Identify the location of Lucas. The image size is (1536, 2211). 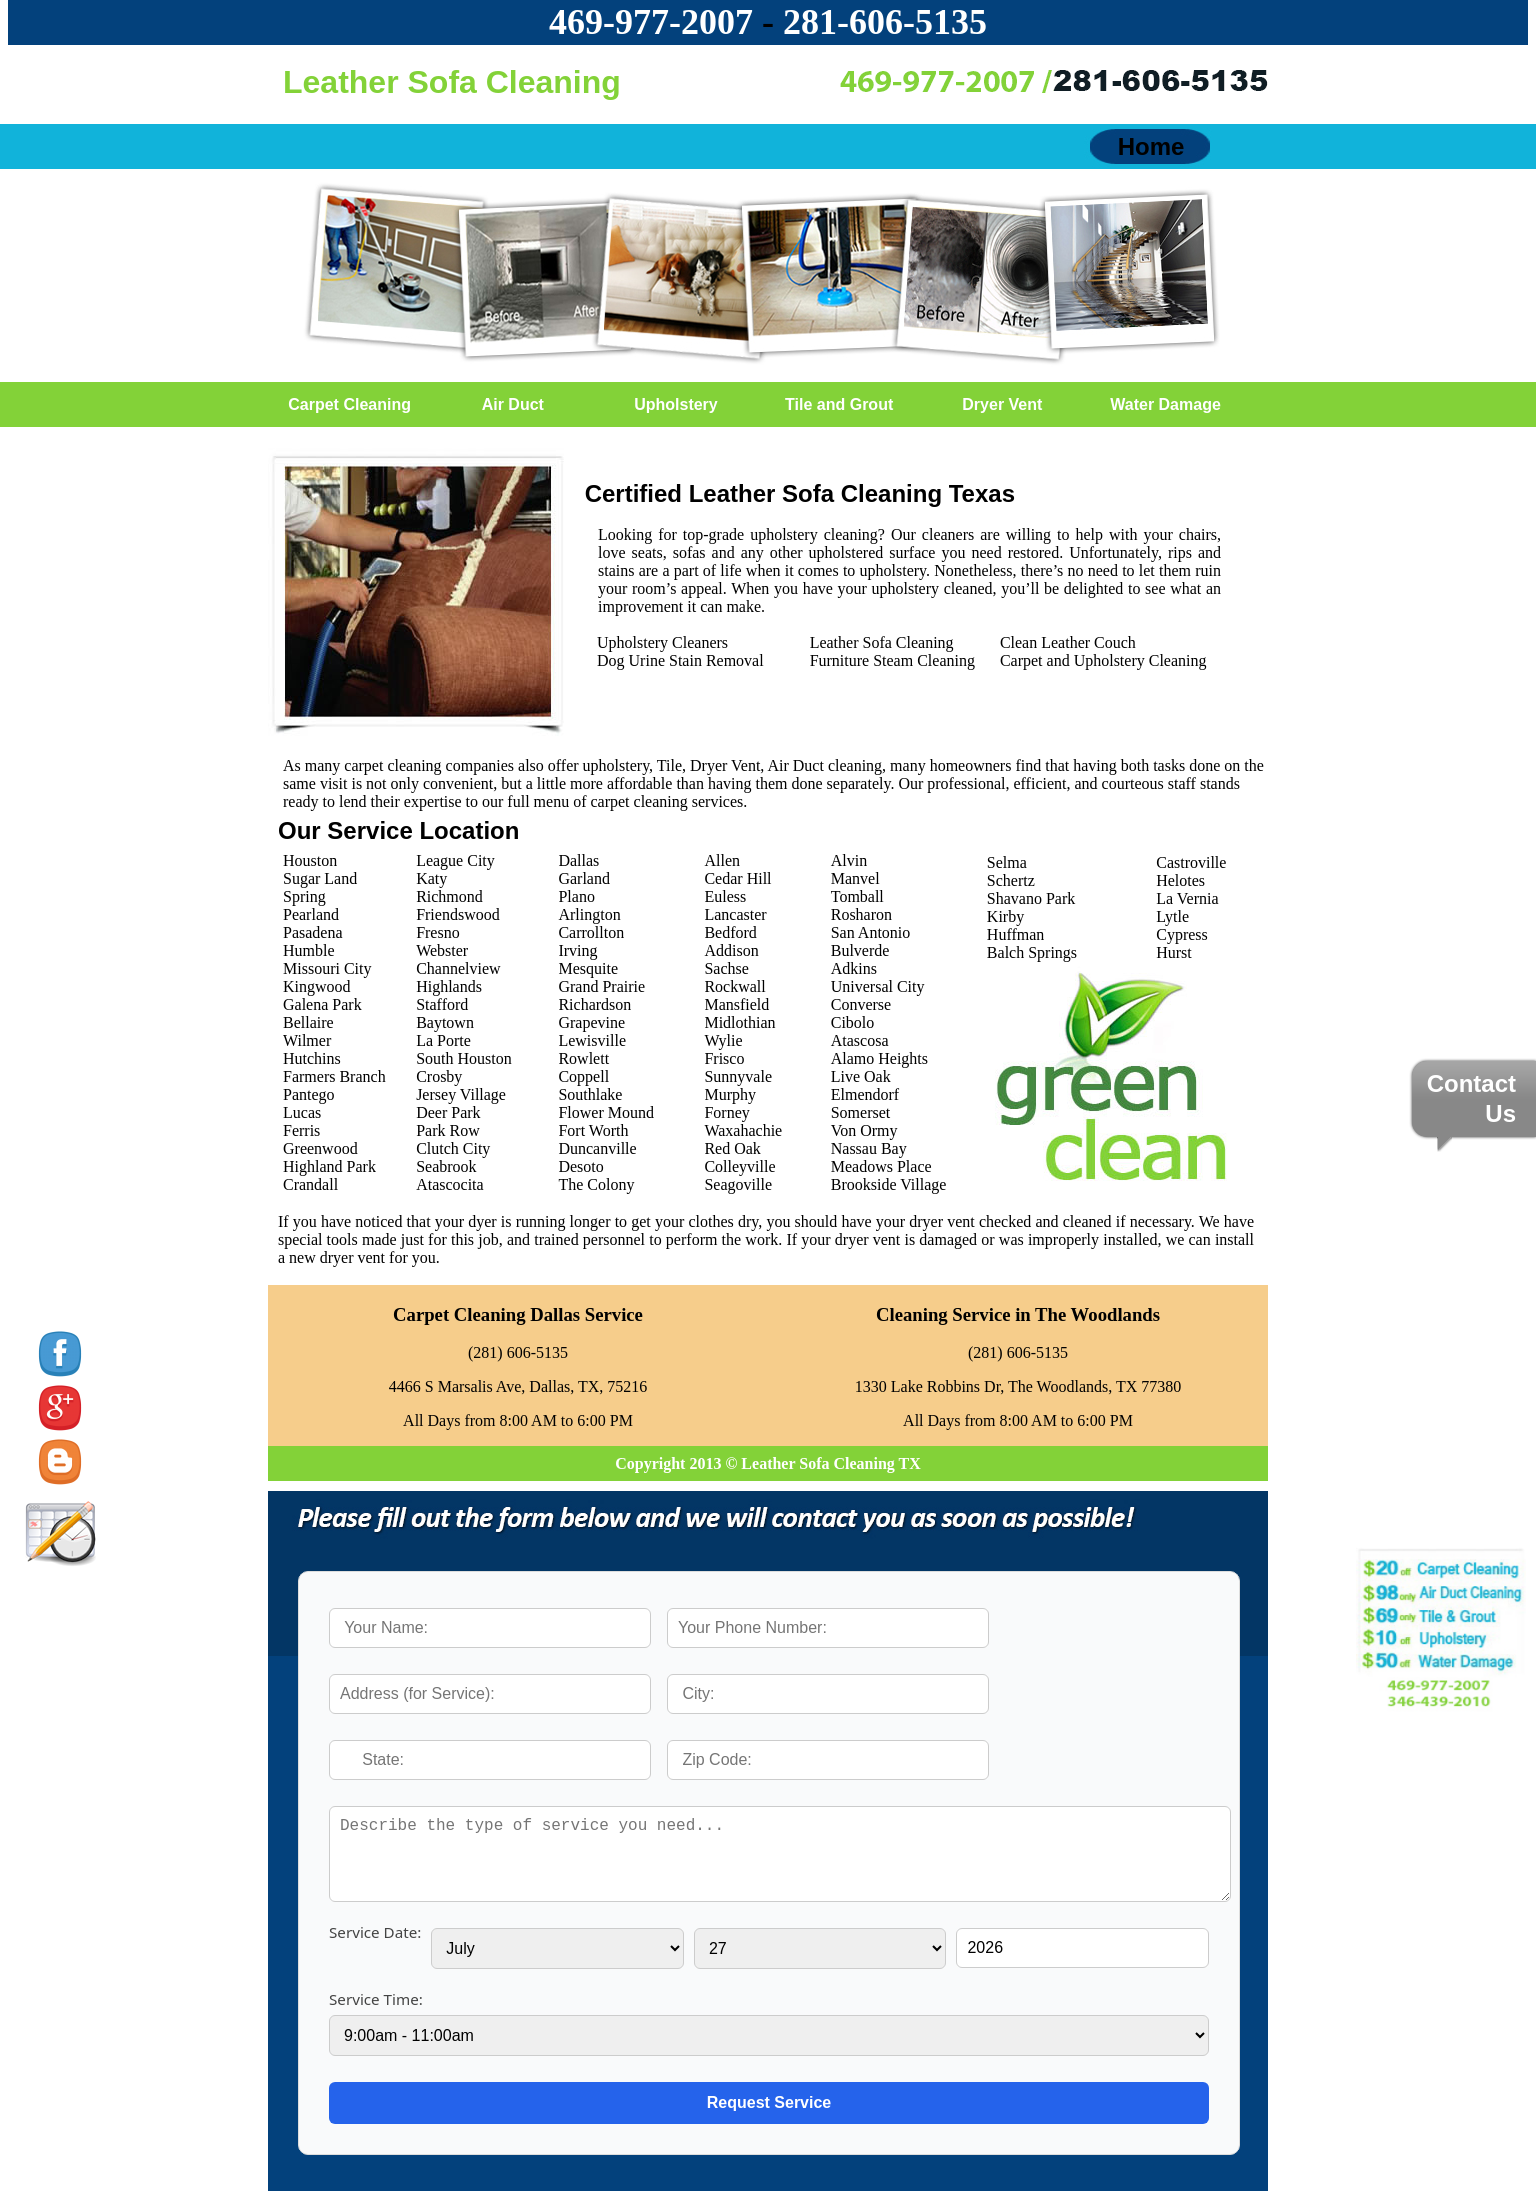
(302, 1112).